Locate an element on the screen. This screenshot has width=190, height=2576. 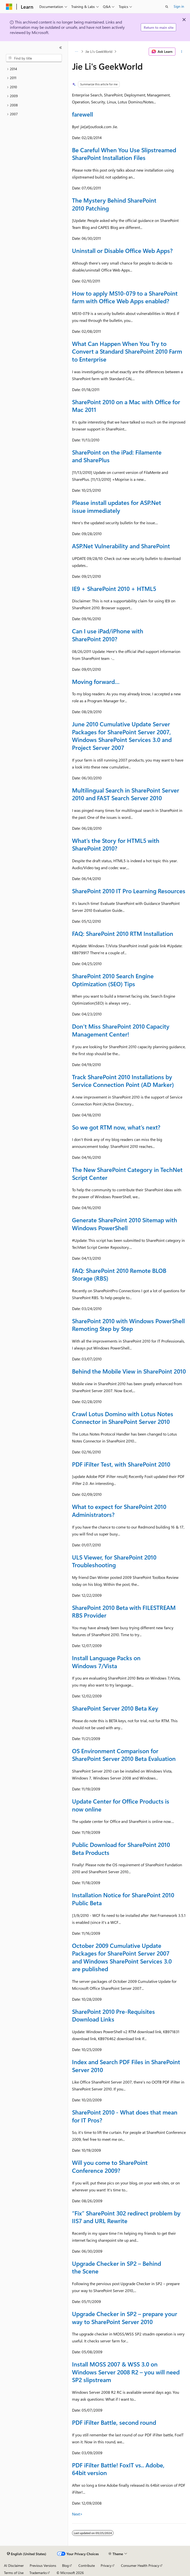
Sign in is located at coordinates (179, 6).